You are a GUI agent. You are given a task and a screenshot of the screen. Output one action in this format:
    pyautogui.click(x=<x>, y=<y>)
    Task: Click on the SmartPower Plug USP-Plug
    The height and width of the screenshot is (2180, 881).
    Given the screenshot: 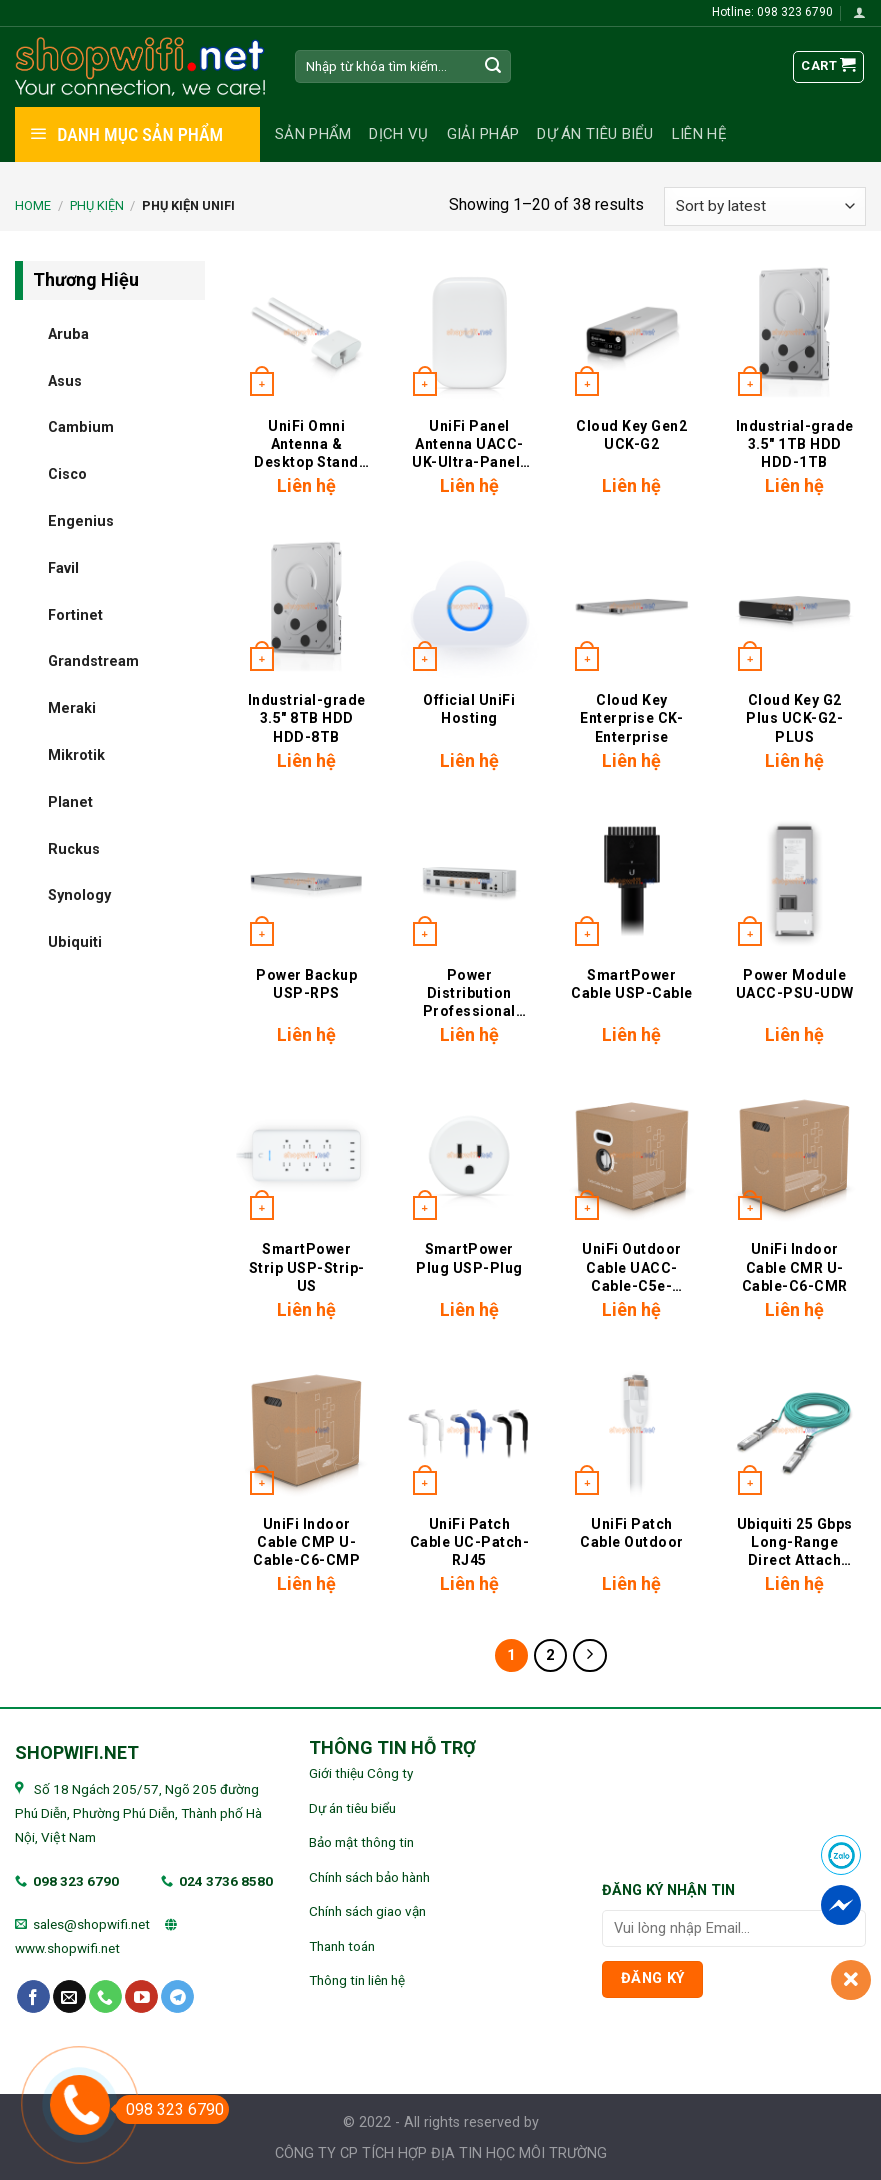 What is the action you would take?
    pyautogui.click(x=469, y=1258)
    